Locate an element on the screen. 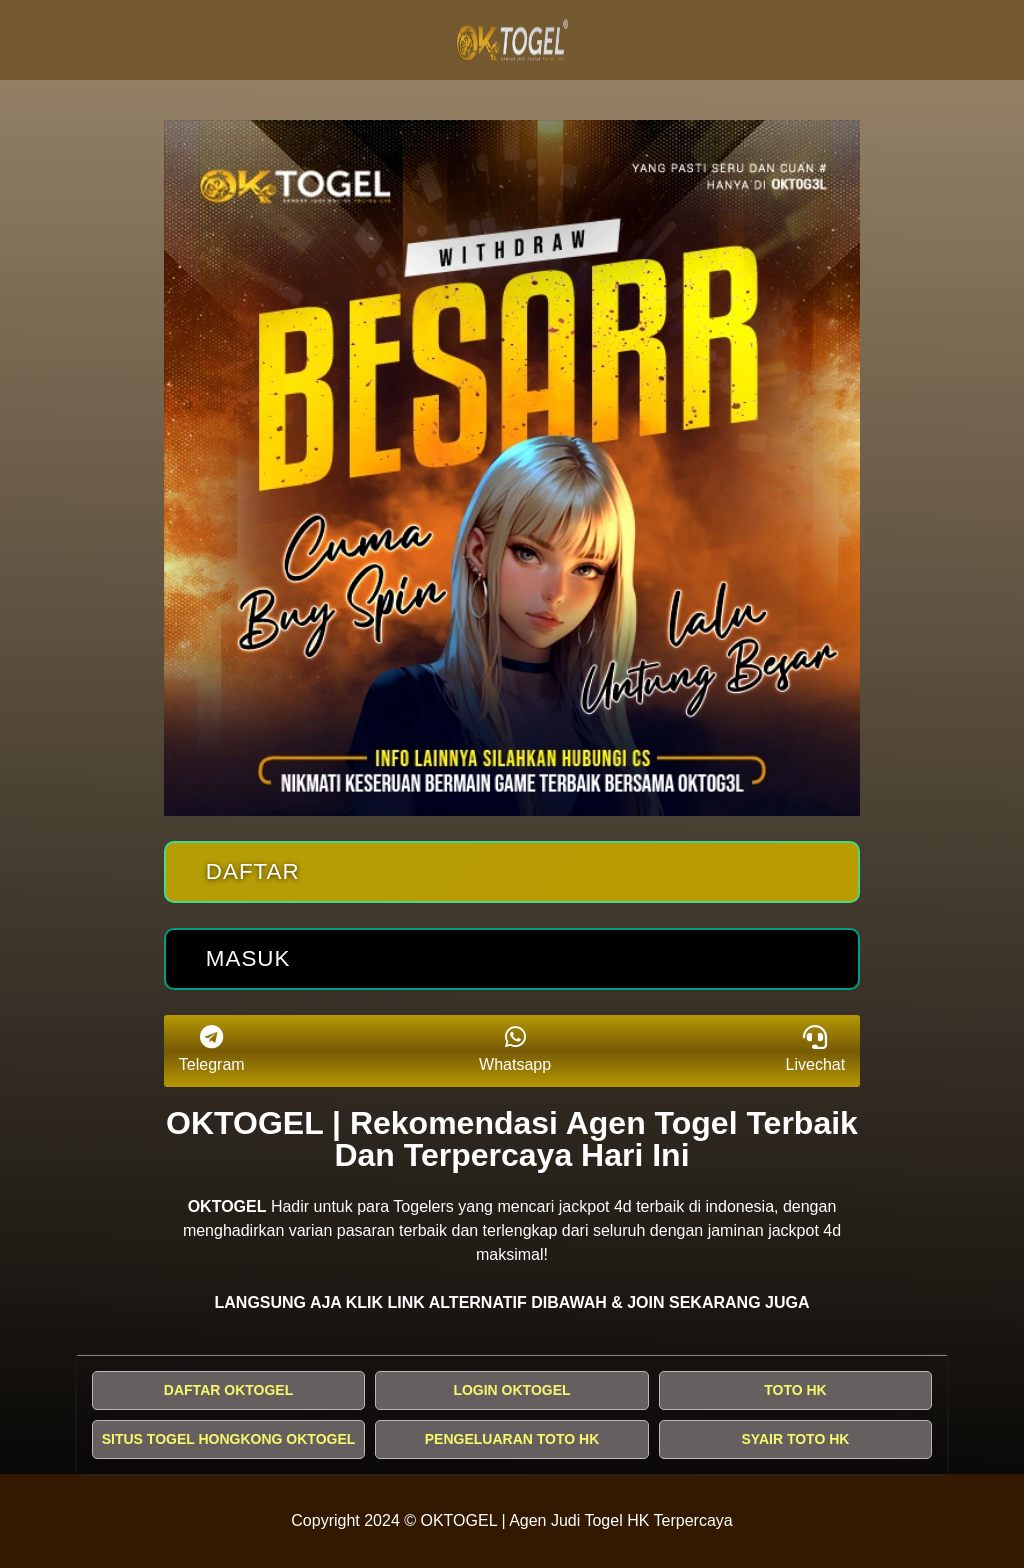 Image resolution: width=1024 pixels, height=1568 pixels. SITUS TOGEL HONGKONG OKTOGEL is located at coordinates (229, 1439).